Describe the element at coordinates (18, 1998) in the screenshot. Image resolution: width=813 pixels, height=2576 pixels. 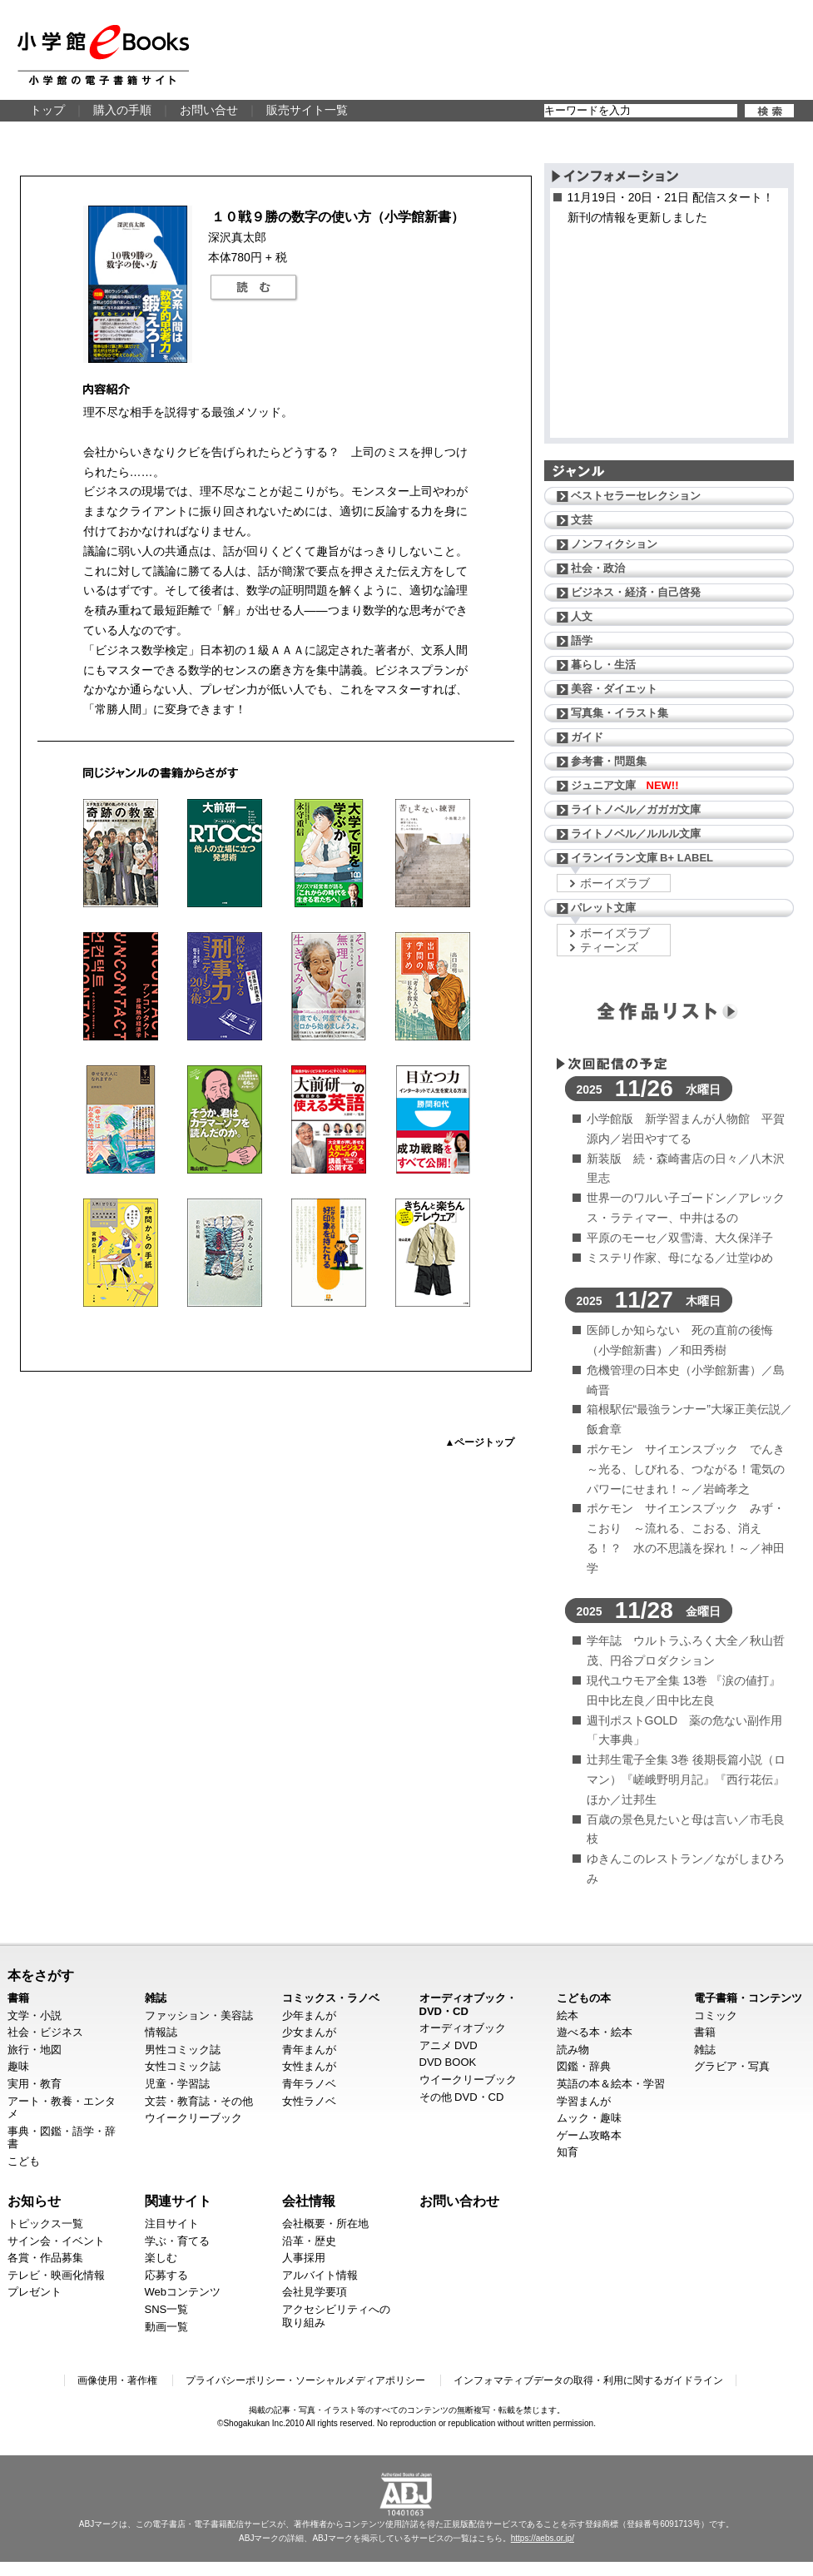
I see `書籍` at that location.